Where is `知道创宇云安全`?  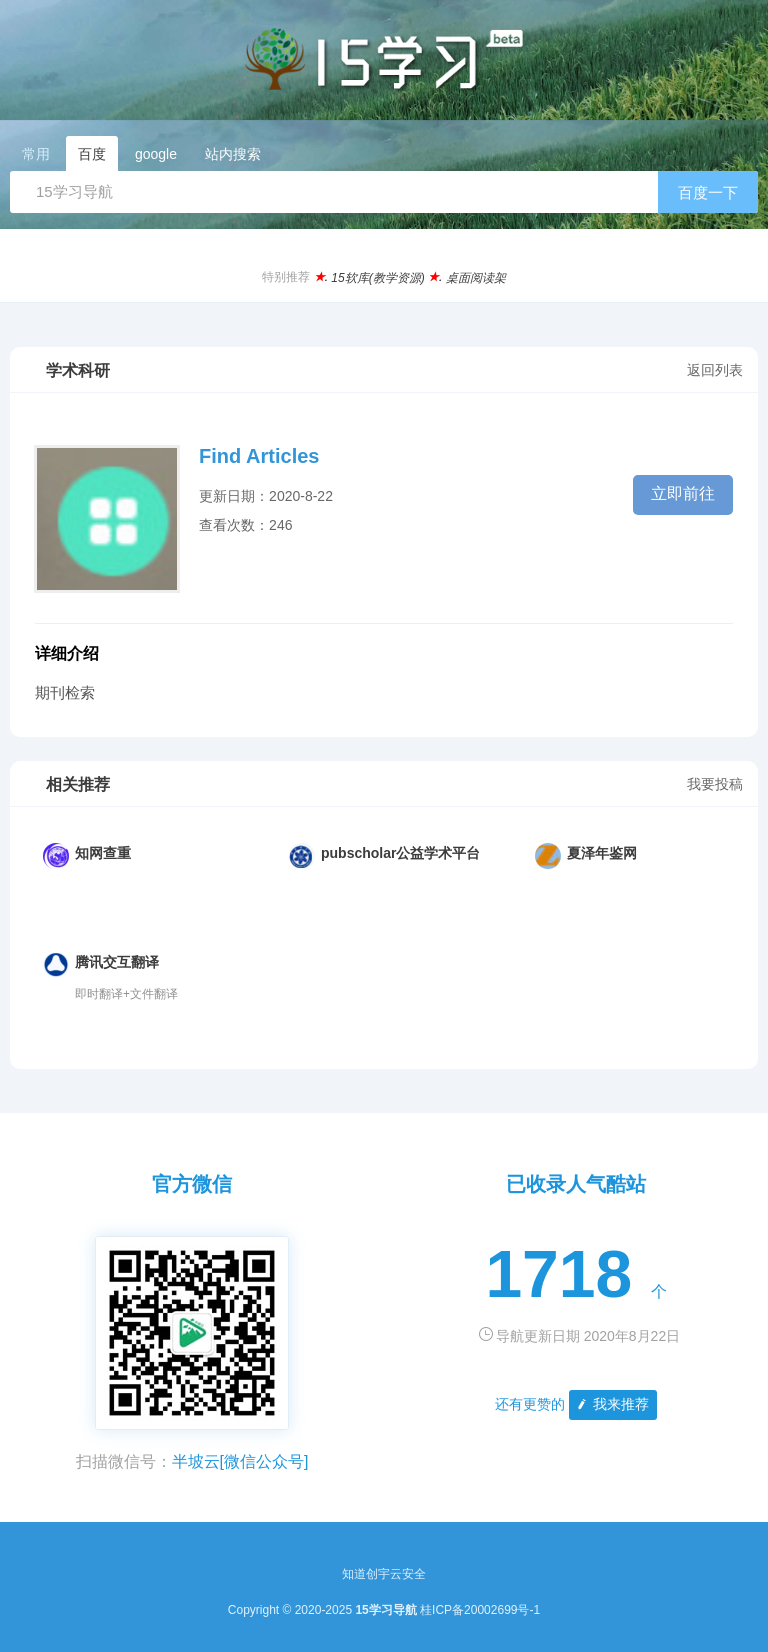 知道创宇云安全 is located at coordinates (384, 1574).